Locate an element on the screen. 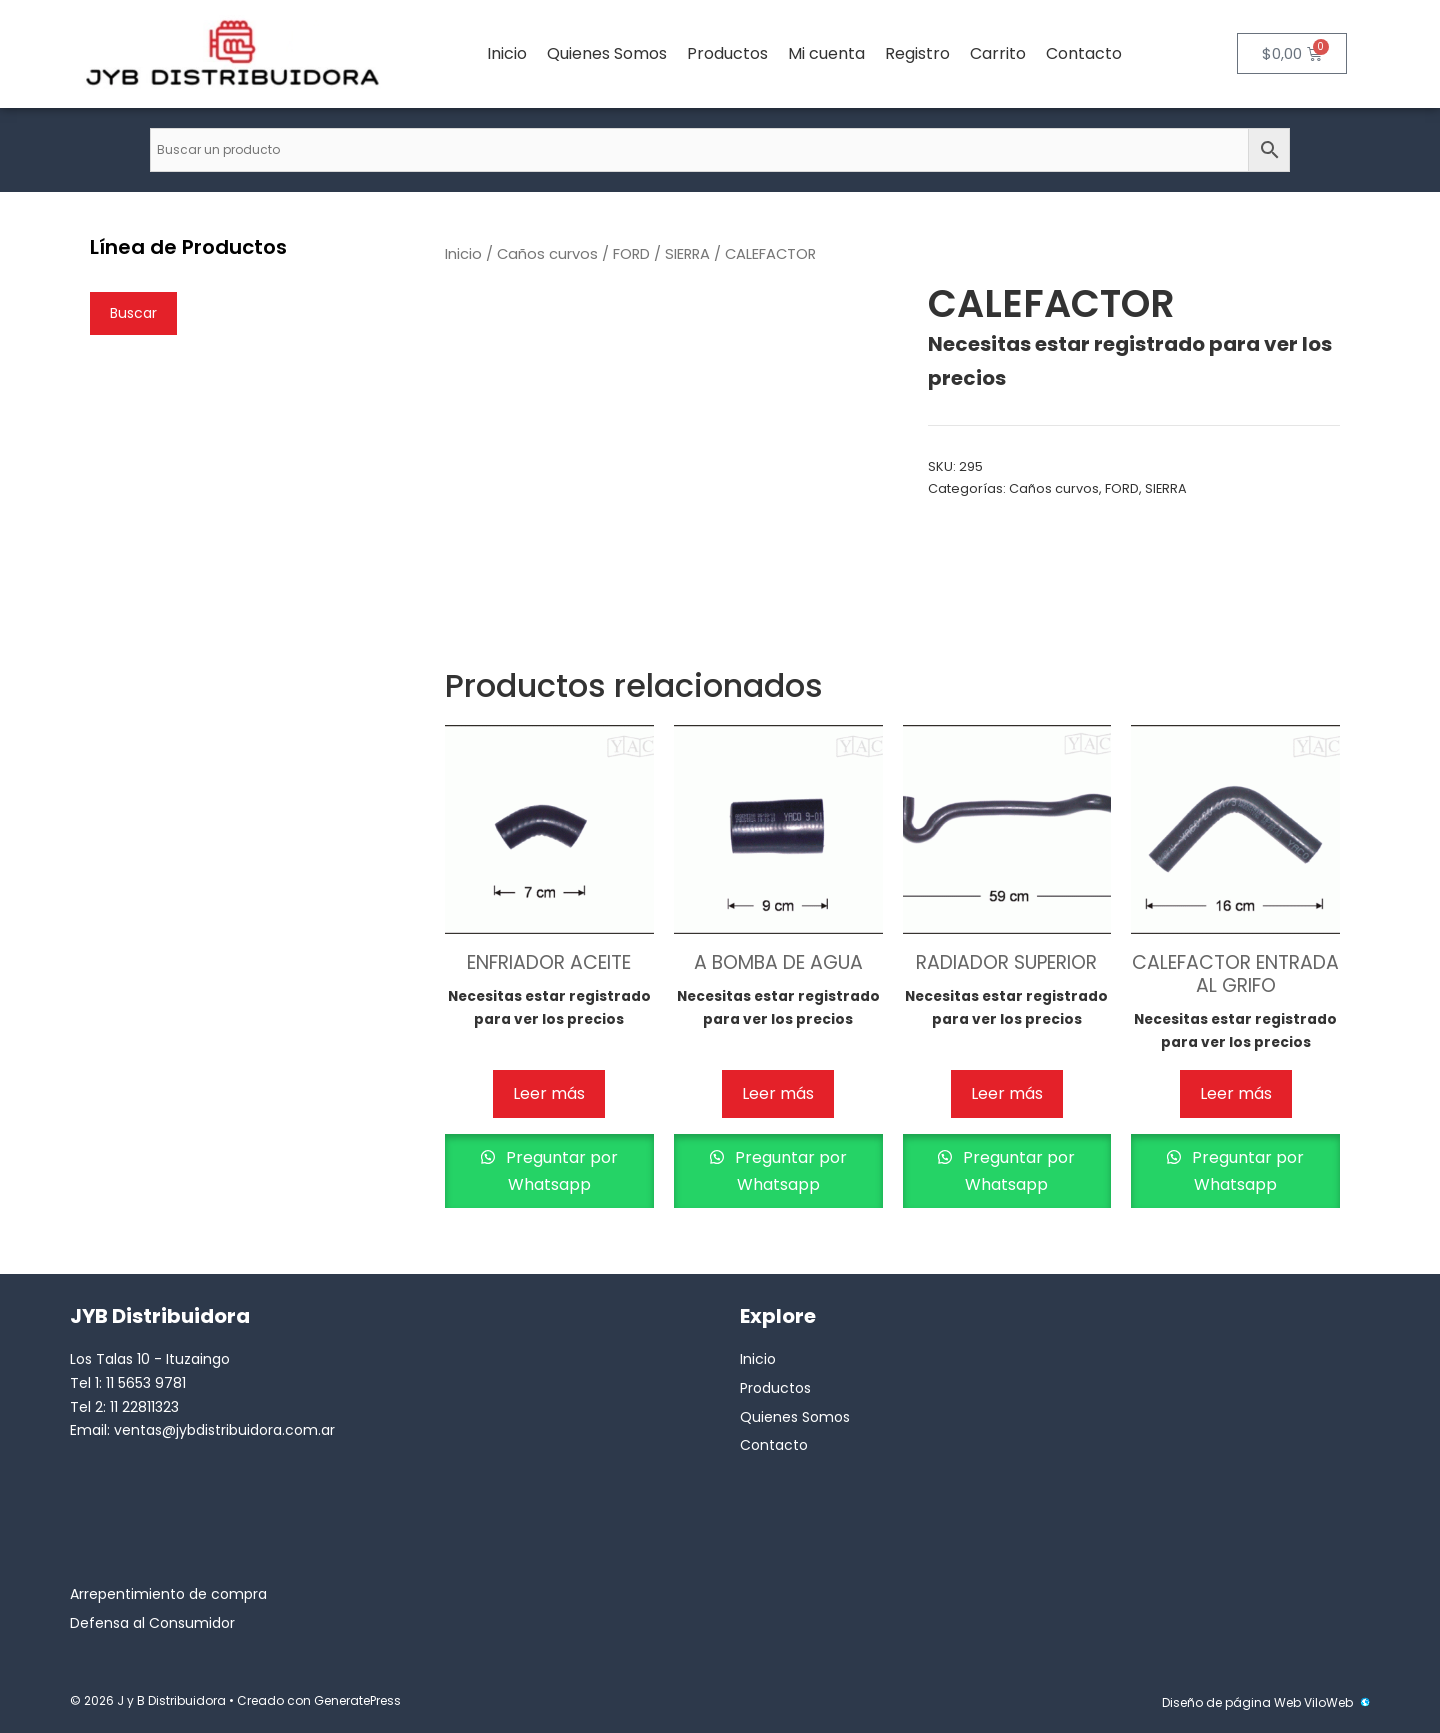  SIERRA is located at coordinates (687, 254).